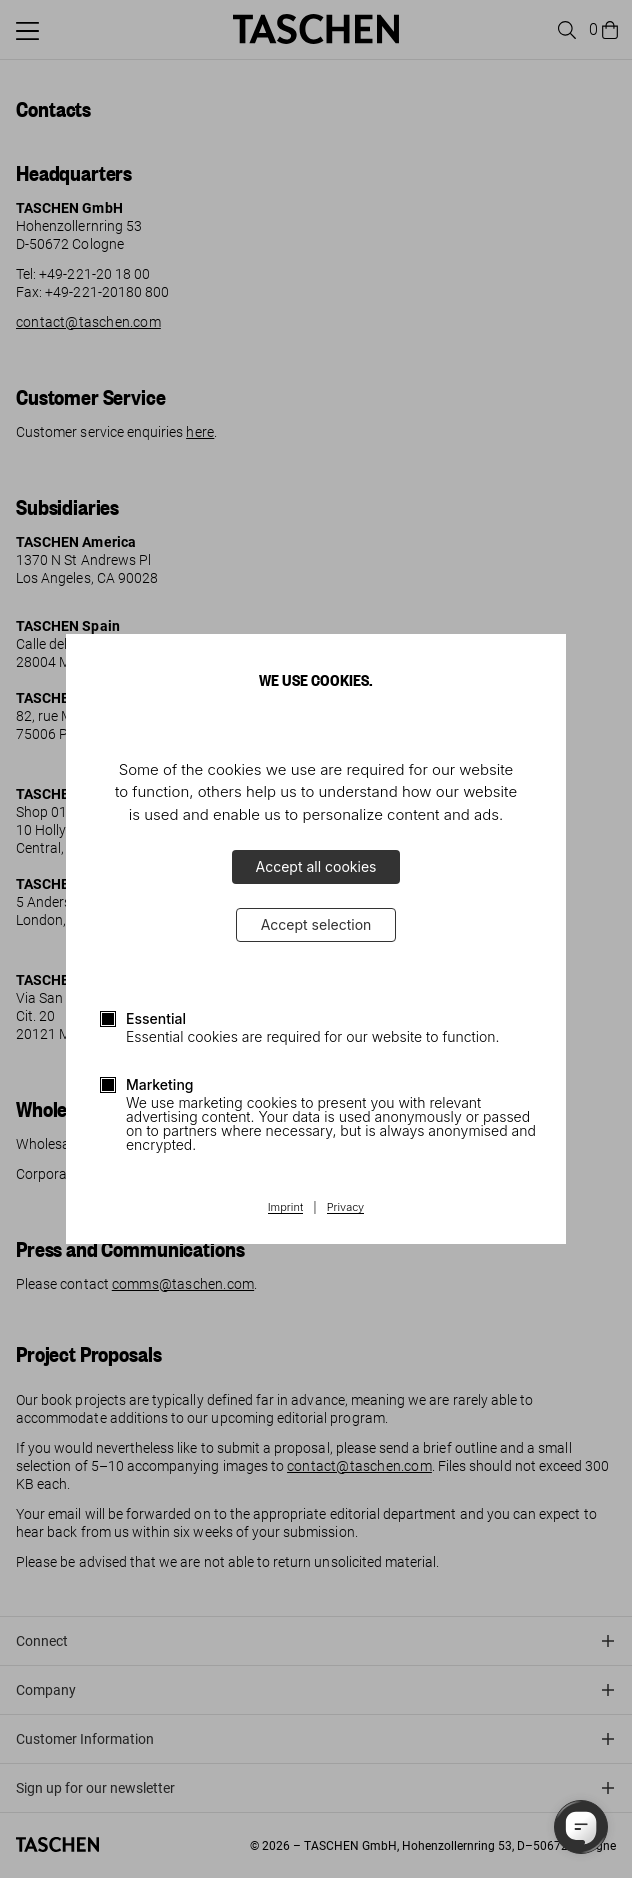 This screenshot has width=632, height=1878. I want to click on Accept selection, so click(316, 924).